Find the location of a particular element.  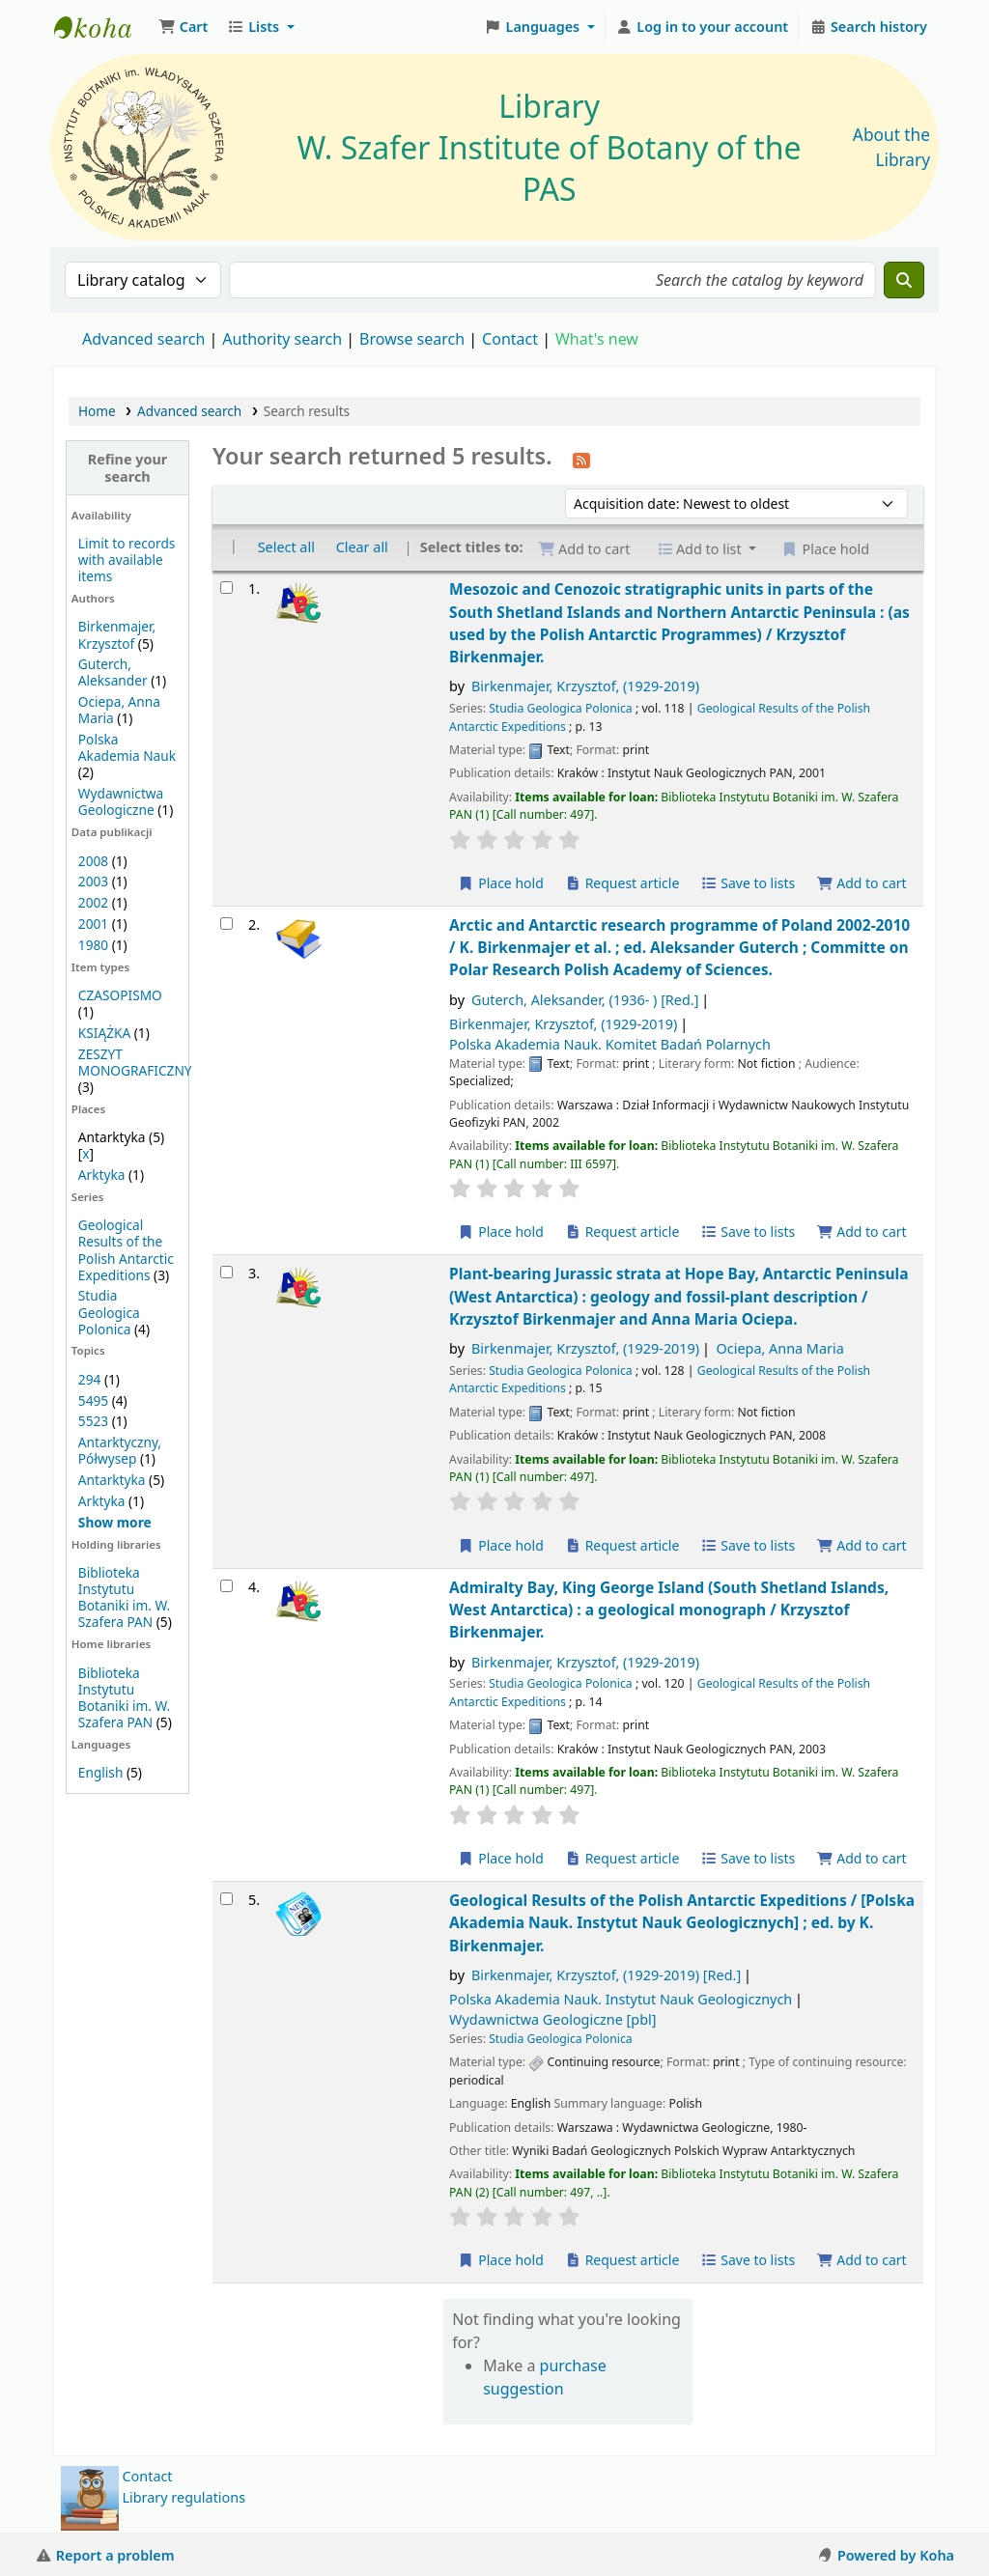

Clear all is located at coordinates (362, 547).